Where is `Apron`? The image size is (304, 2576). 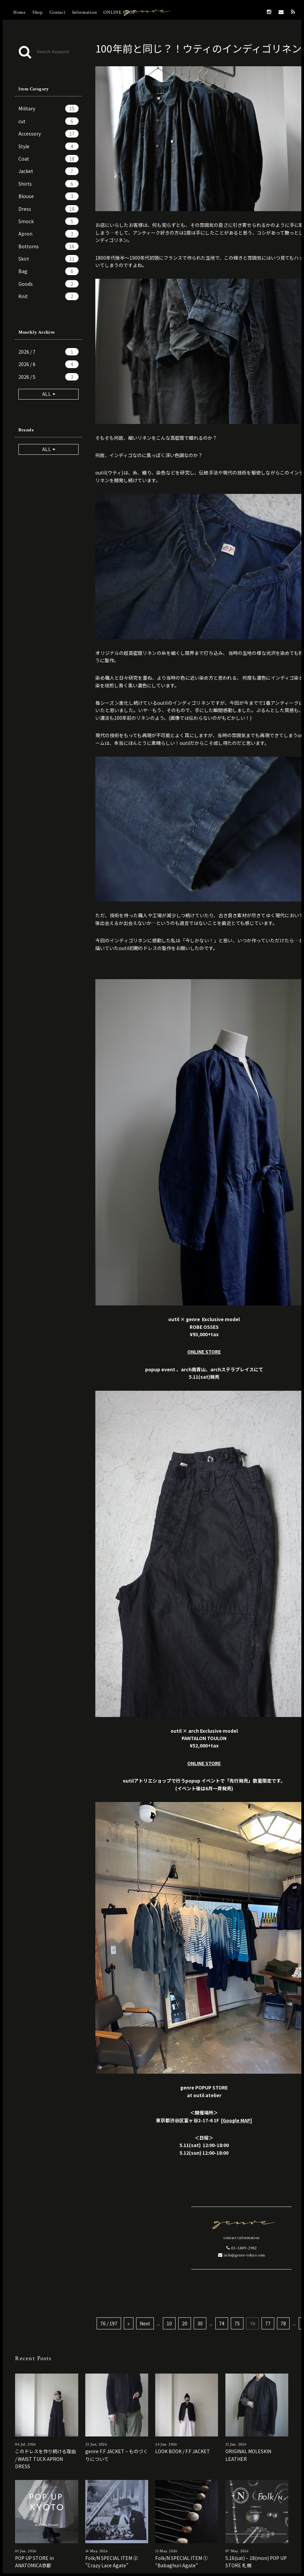 Apron is located at coordinates (48, 233).